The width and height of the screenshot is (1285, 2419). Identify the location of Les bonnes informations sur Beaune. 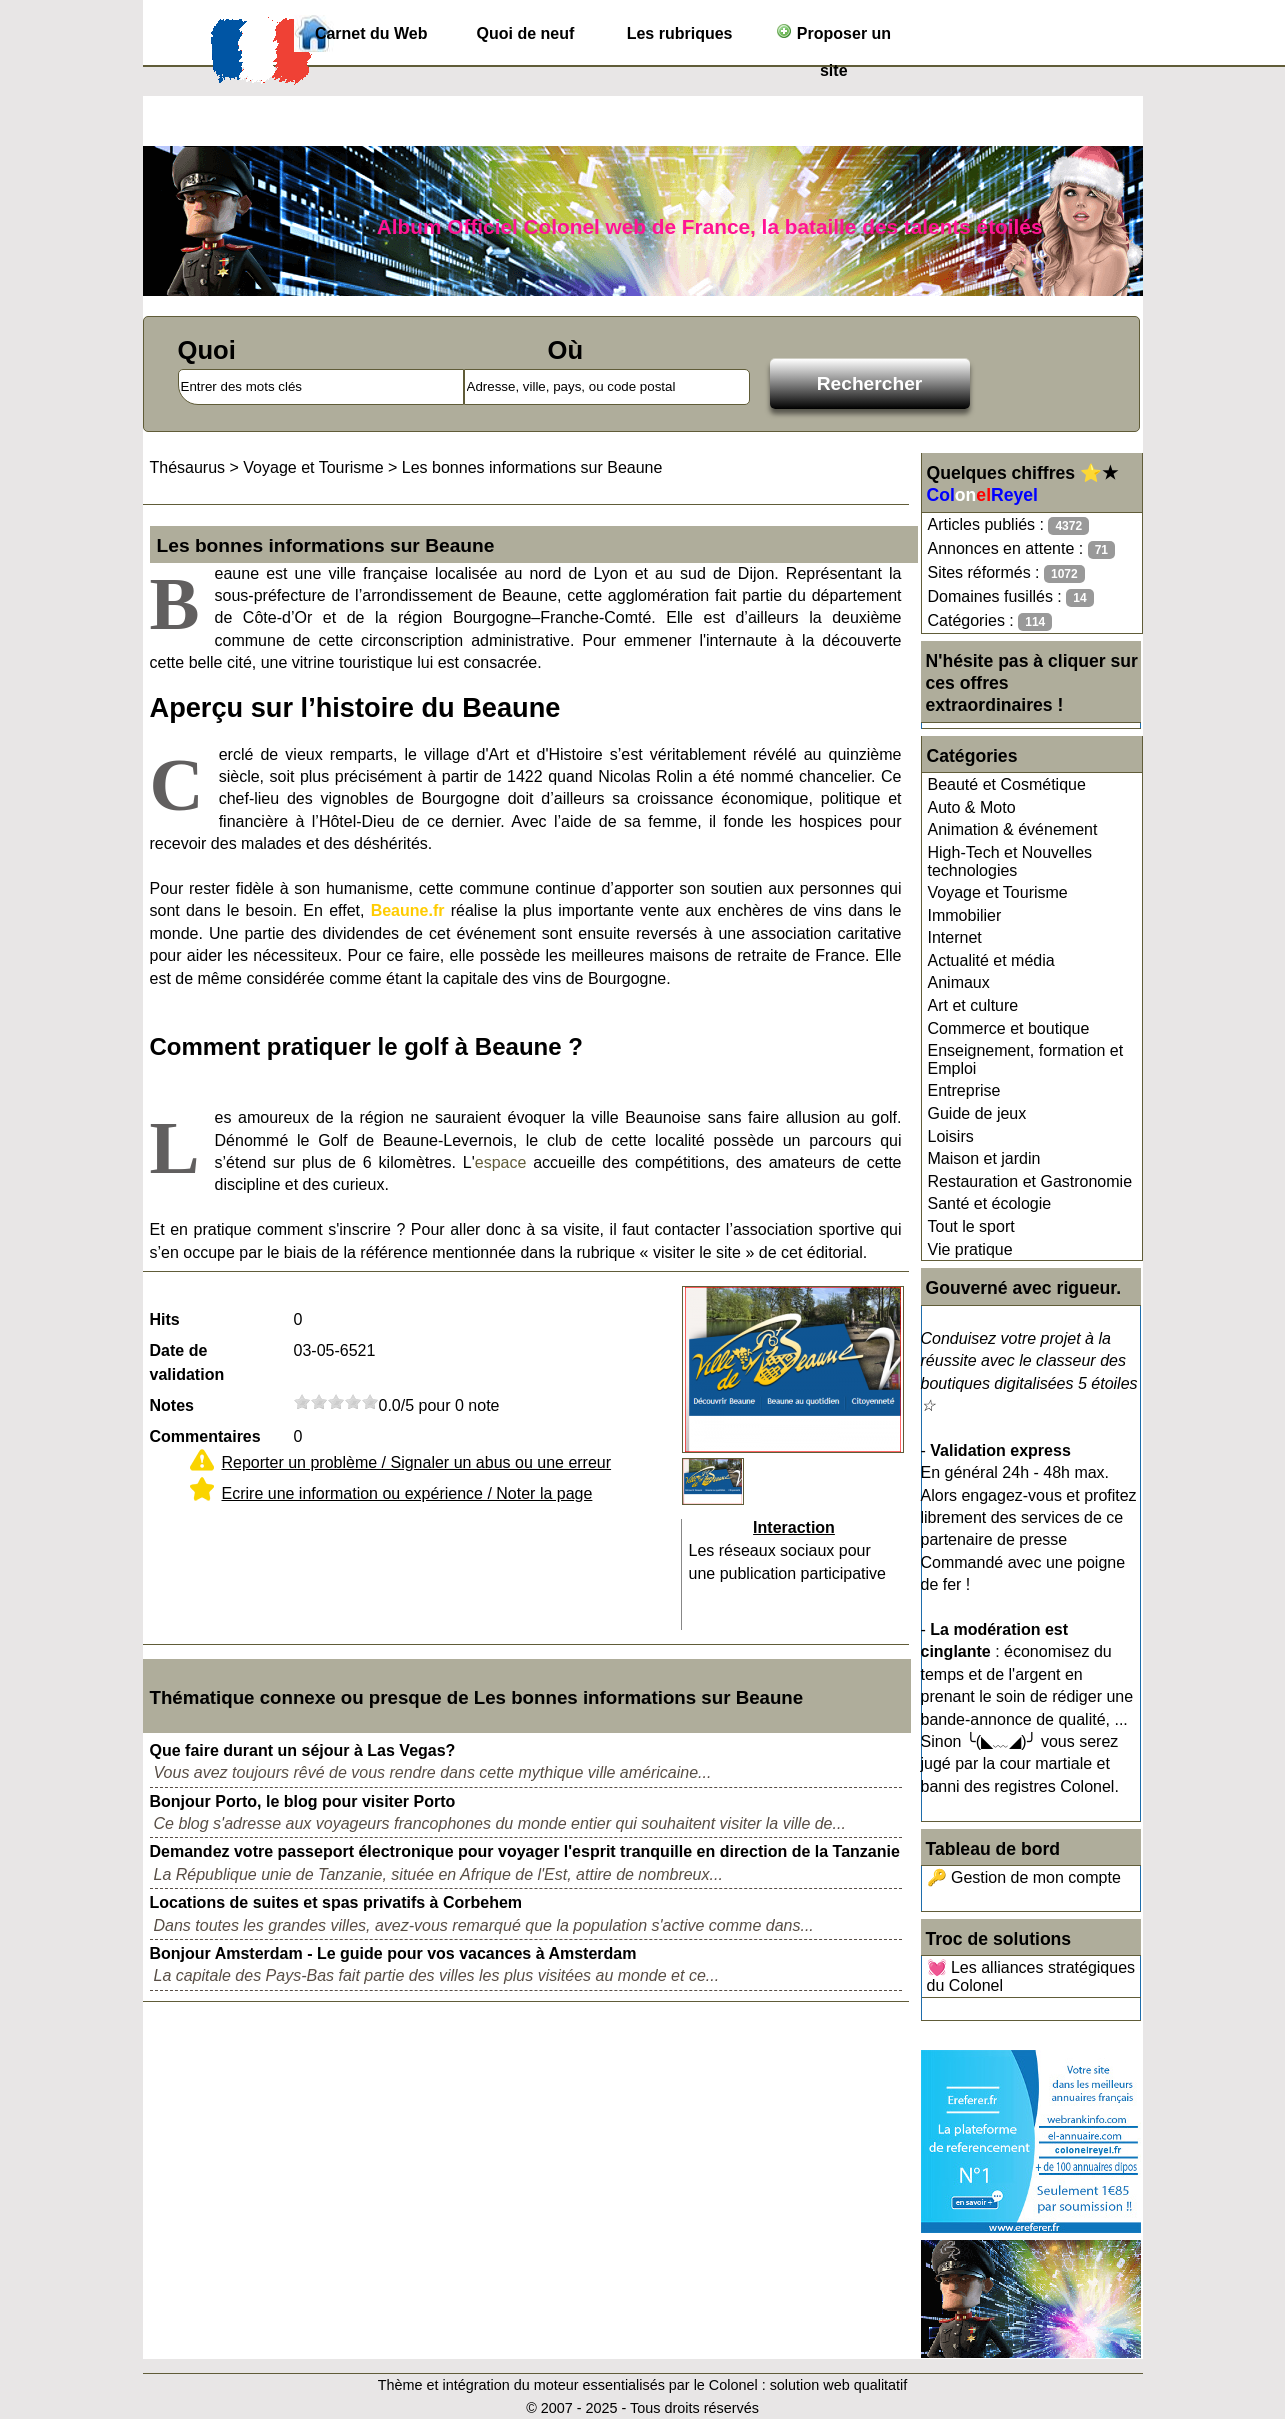
(532, 467).